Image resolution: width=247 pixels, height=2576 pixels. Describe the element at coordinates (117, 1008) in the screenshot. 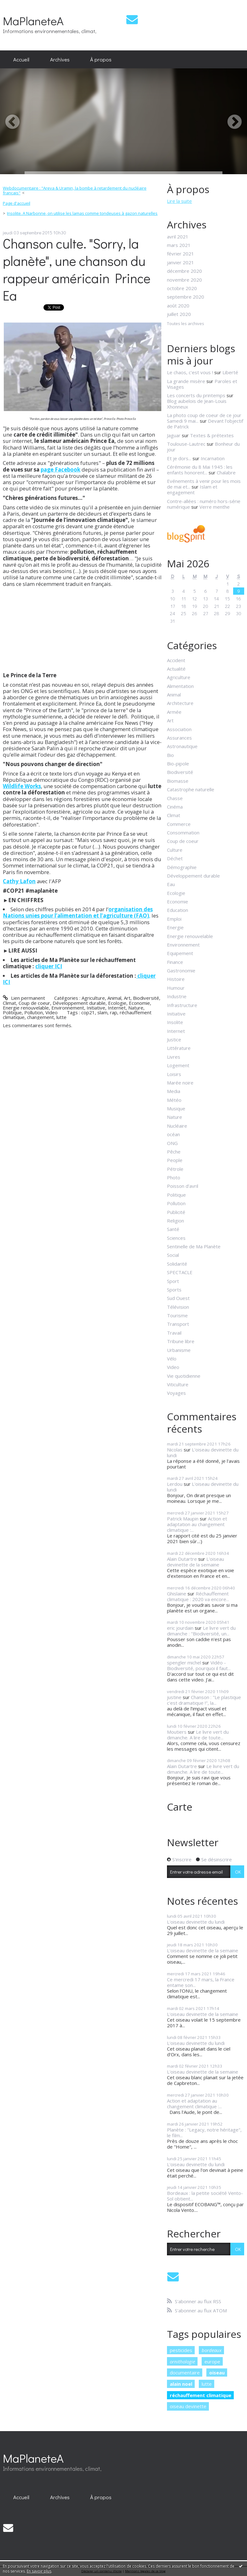

I see `Internet` at that location.